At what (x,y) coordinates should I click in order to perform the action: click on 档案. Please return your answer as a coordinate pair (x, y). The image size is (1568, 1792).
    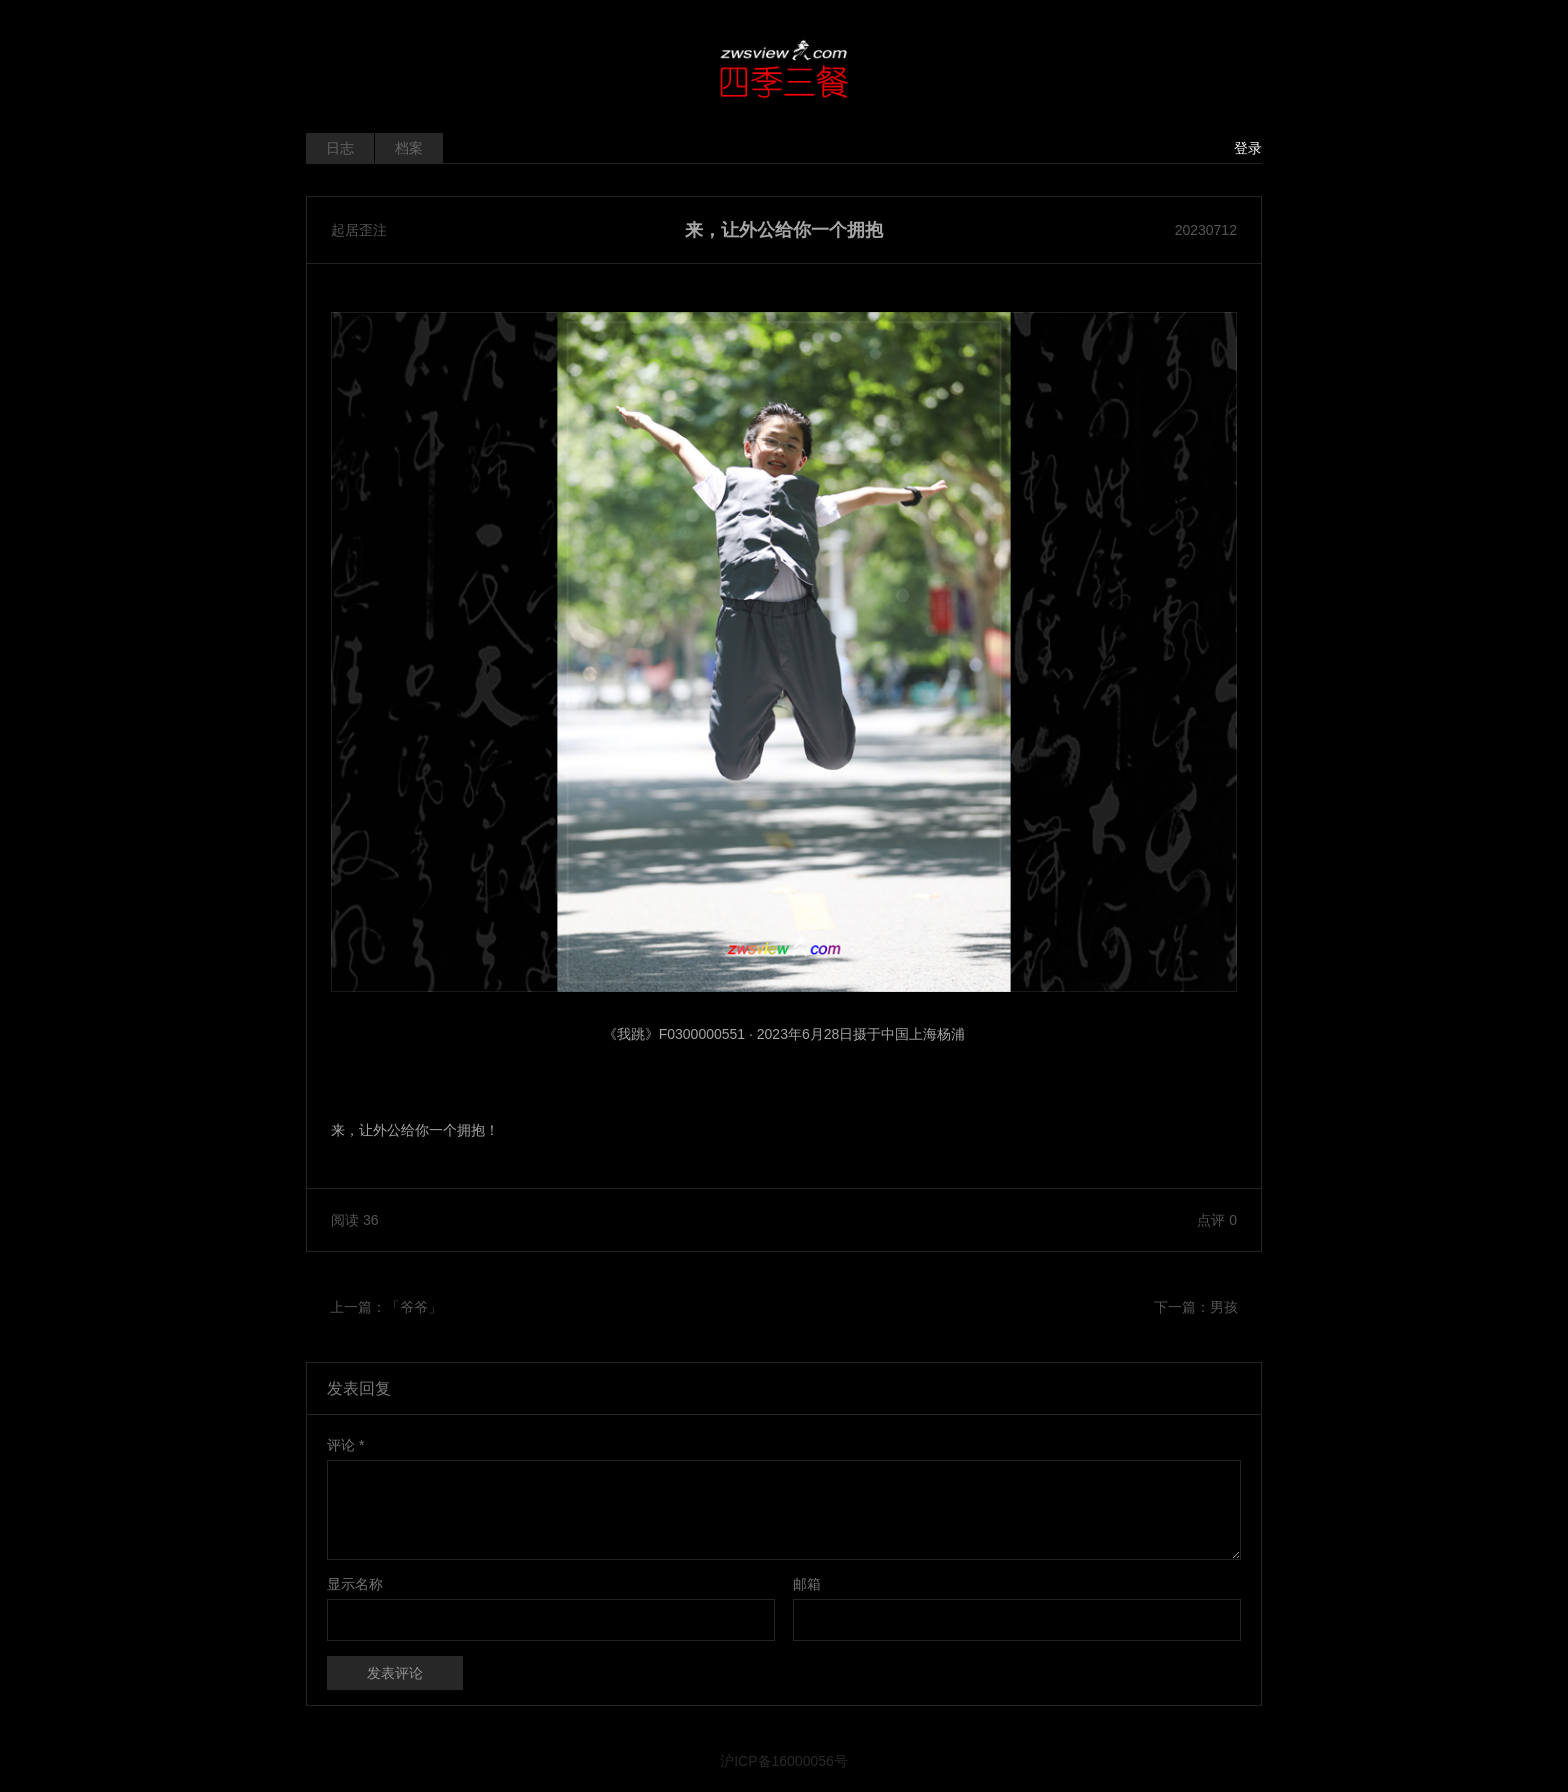
    Looking at the image, I should click on (409, 148).